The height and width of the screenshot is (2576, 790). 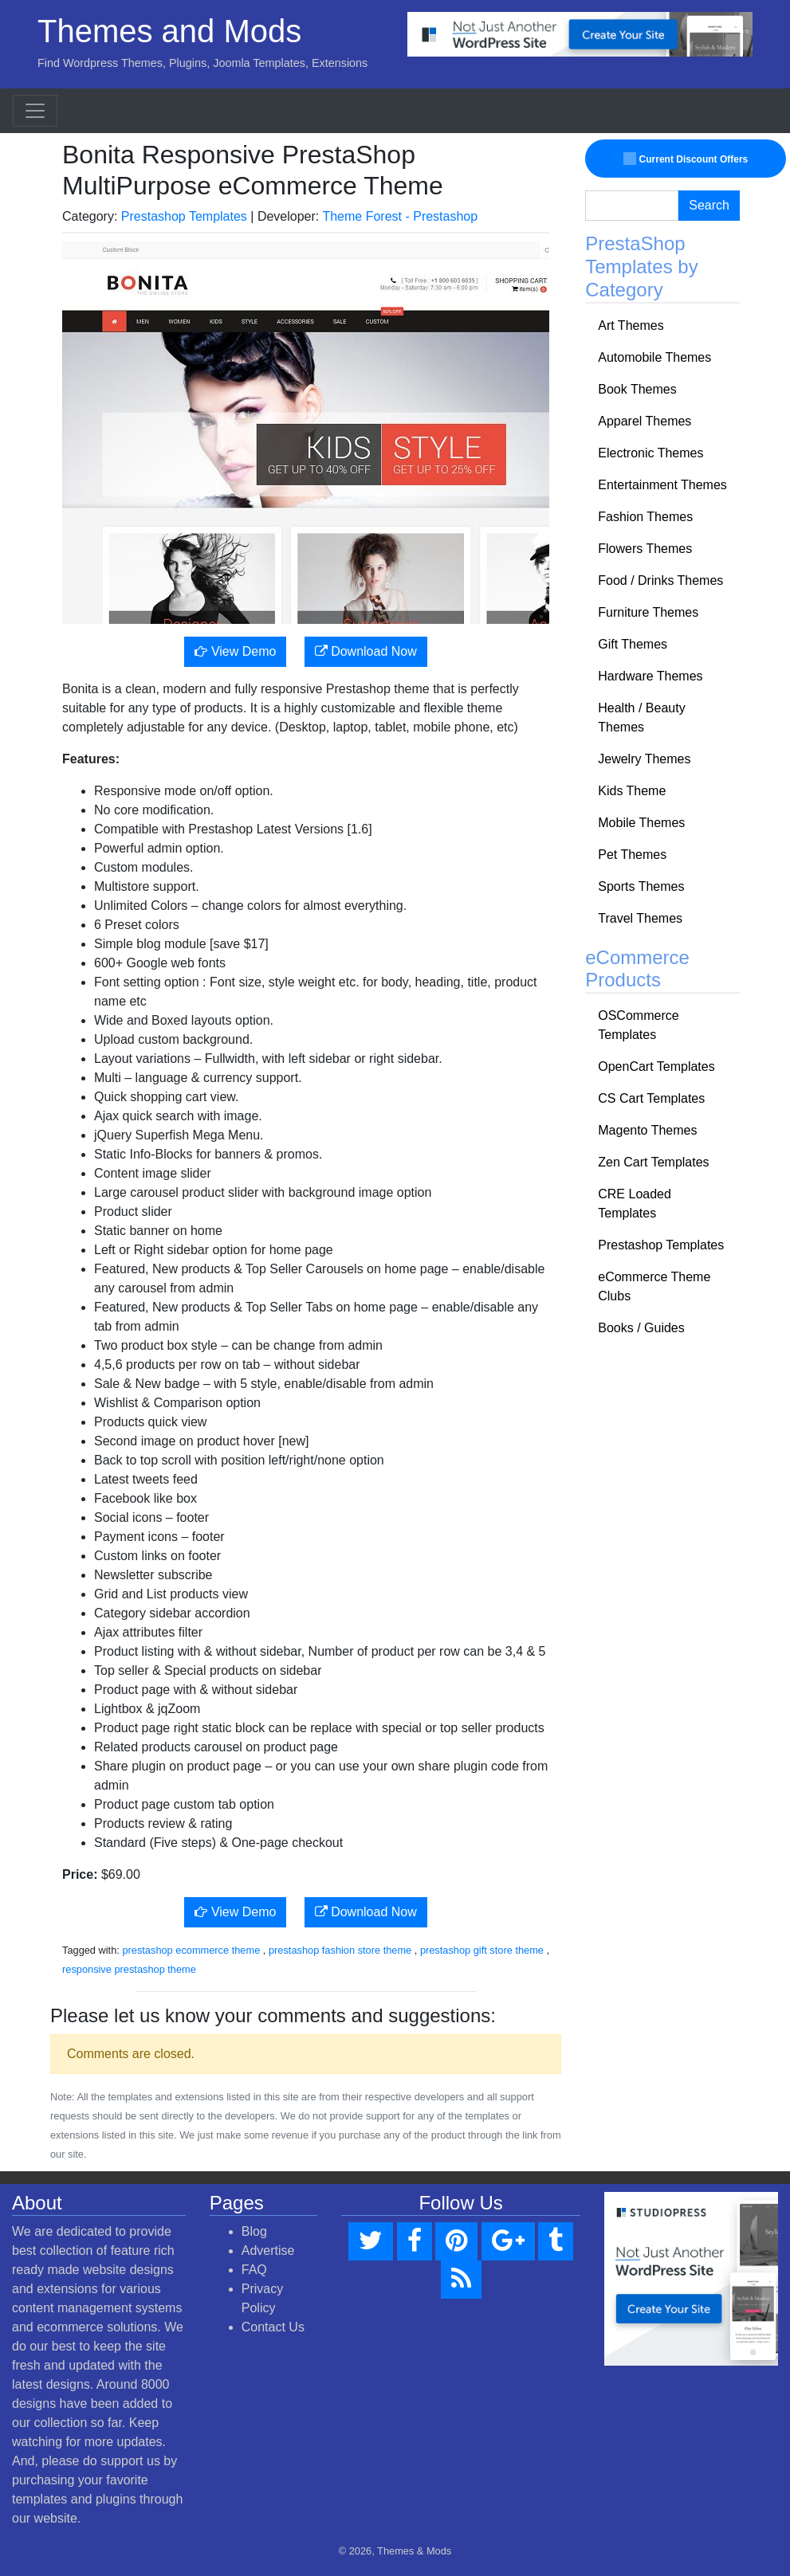 What do you see at coordinates (191, 1950) in the screenshot?
I see `prestashop ecommerce theme` at bounding box center [191, 1950].